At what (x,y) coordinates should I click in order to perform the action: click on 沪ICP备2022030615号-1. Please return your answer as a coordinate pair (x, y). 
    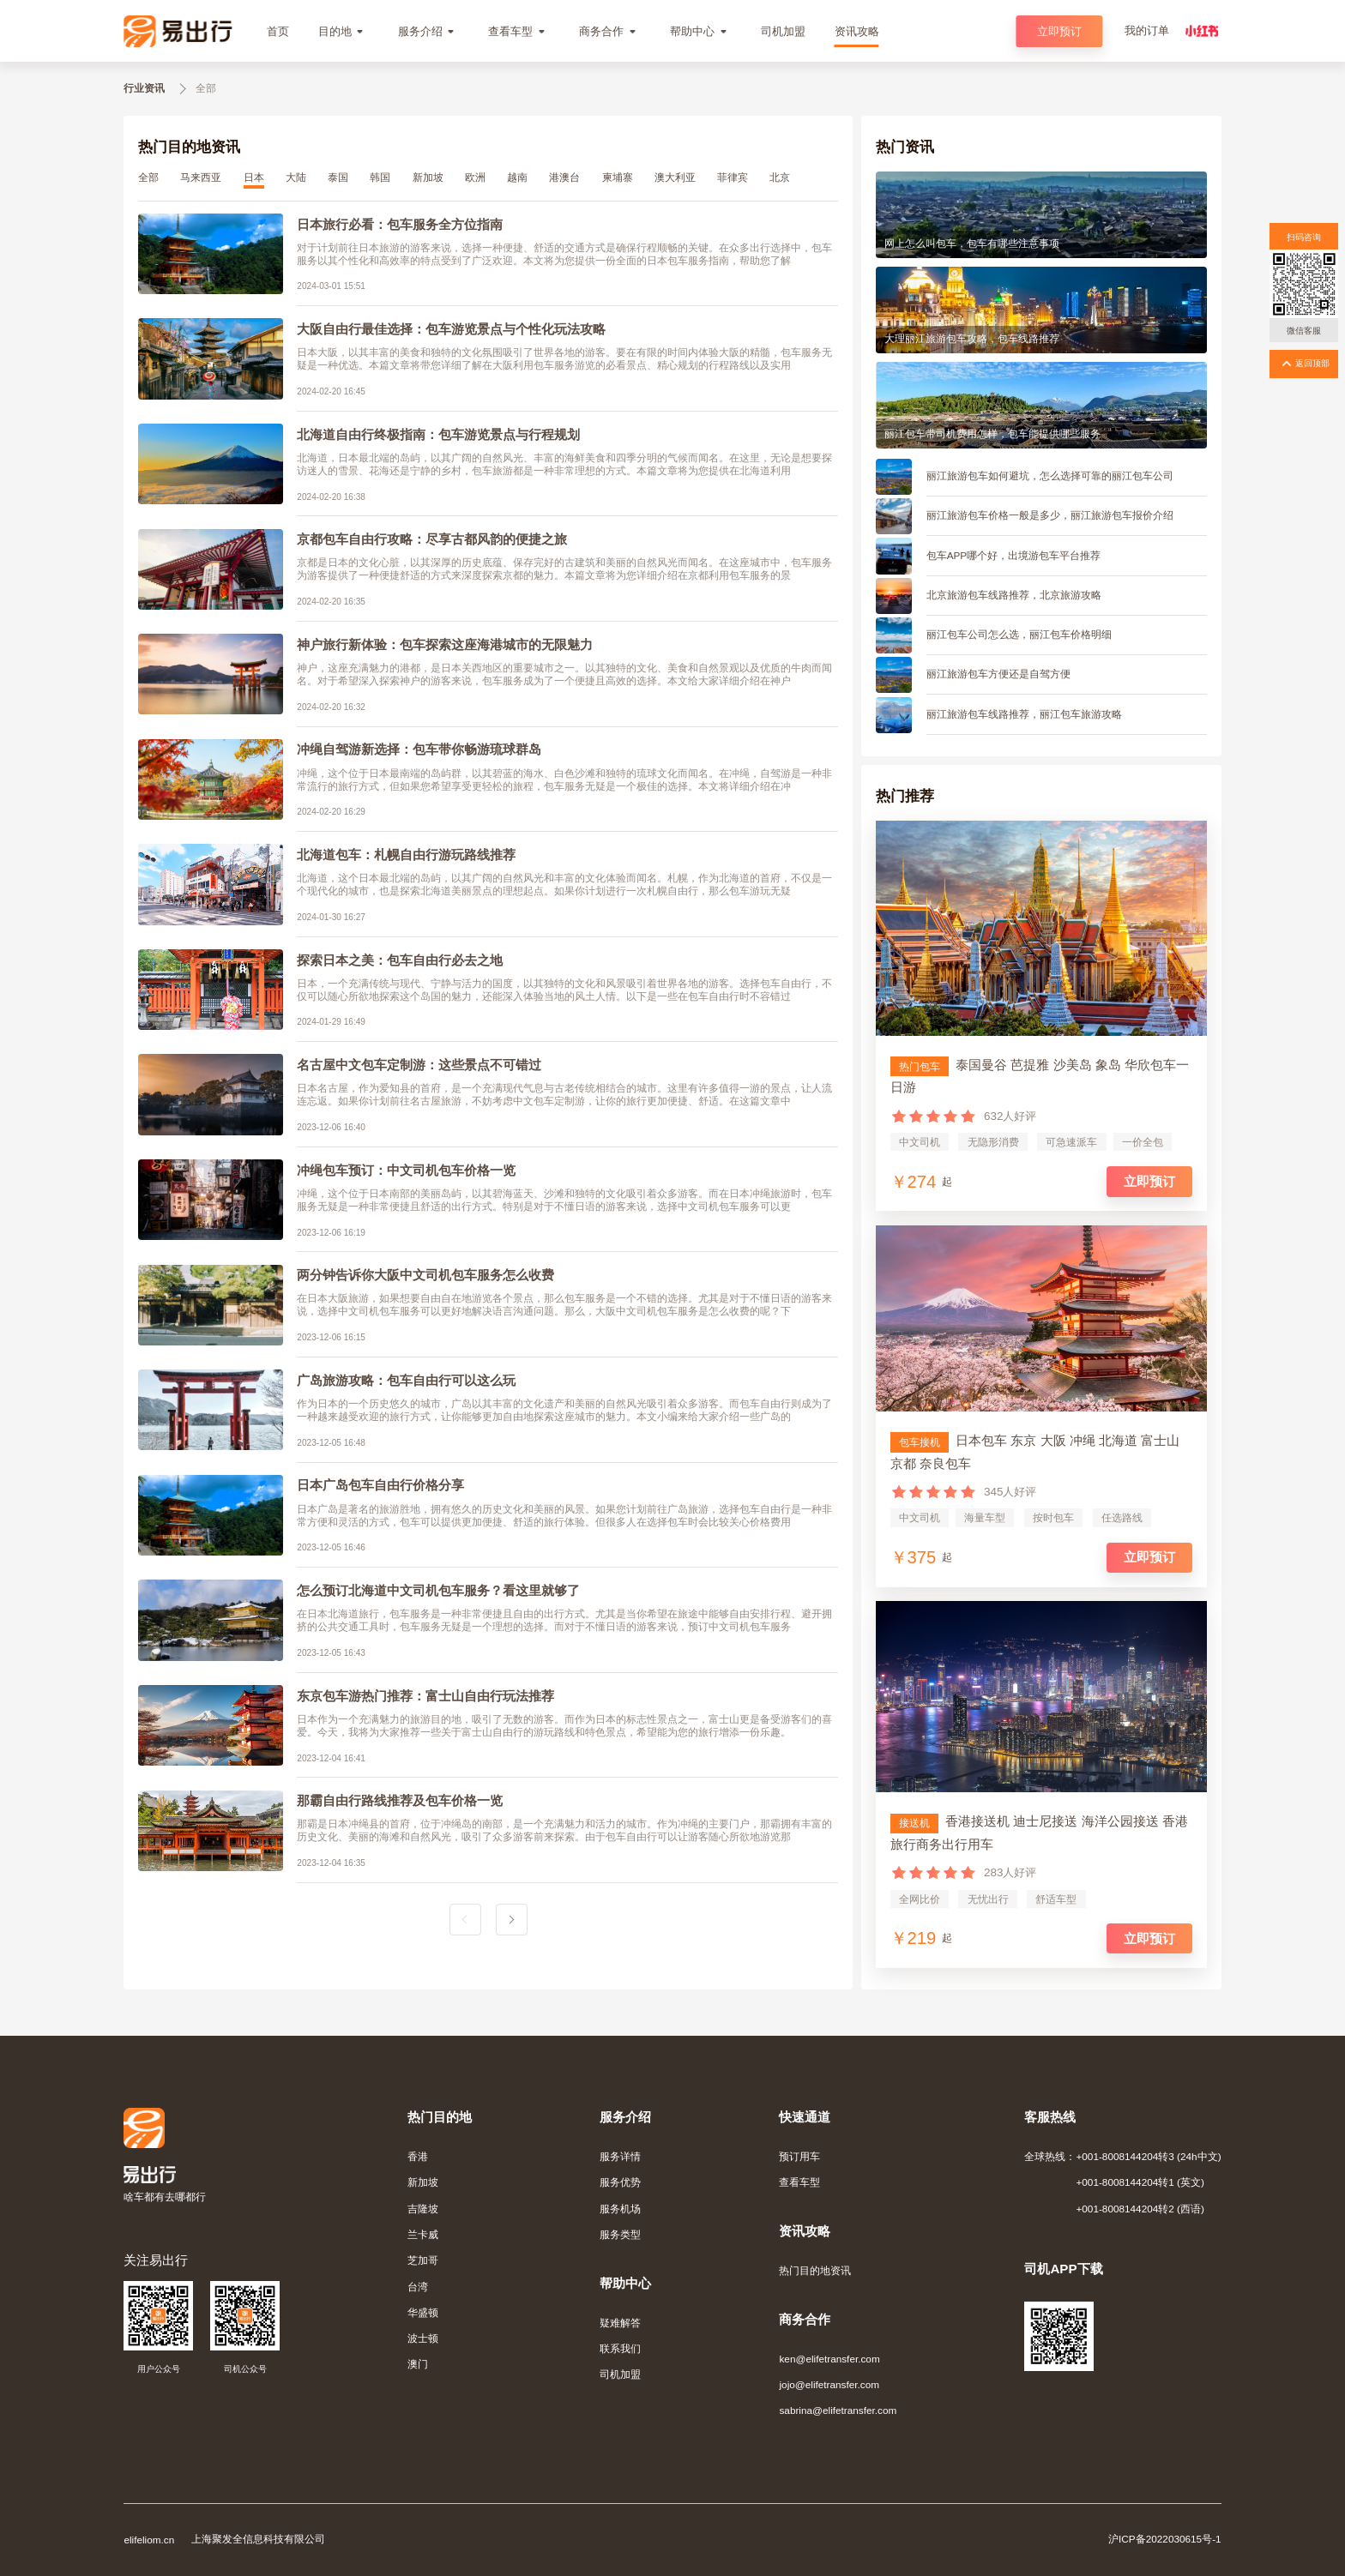
    Looking at the image, I should click on (1164, 2538).